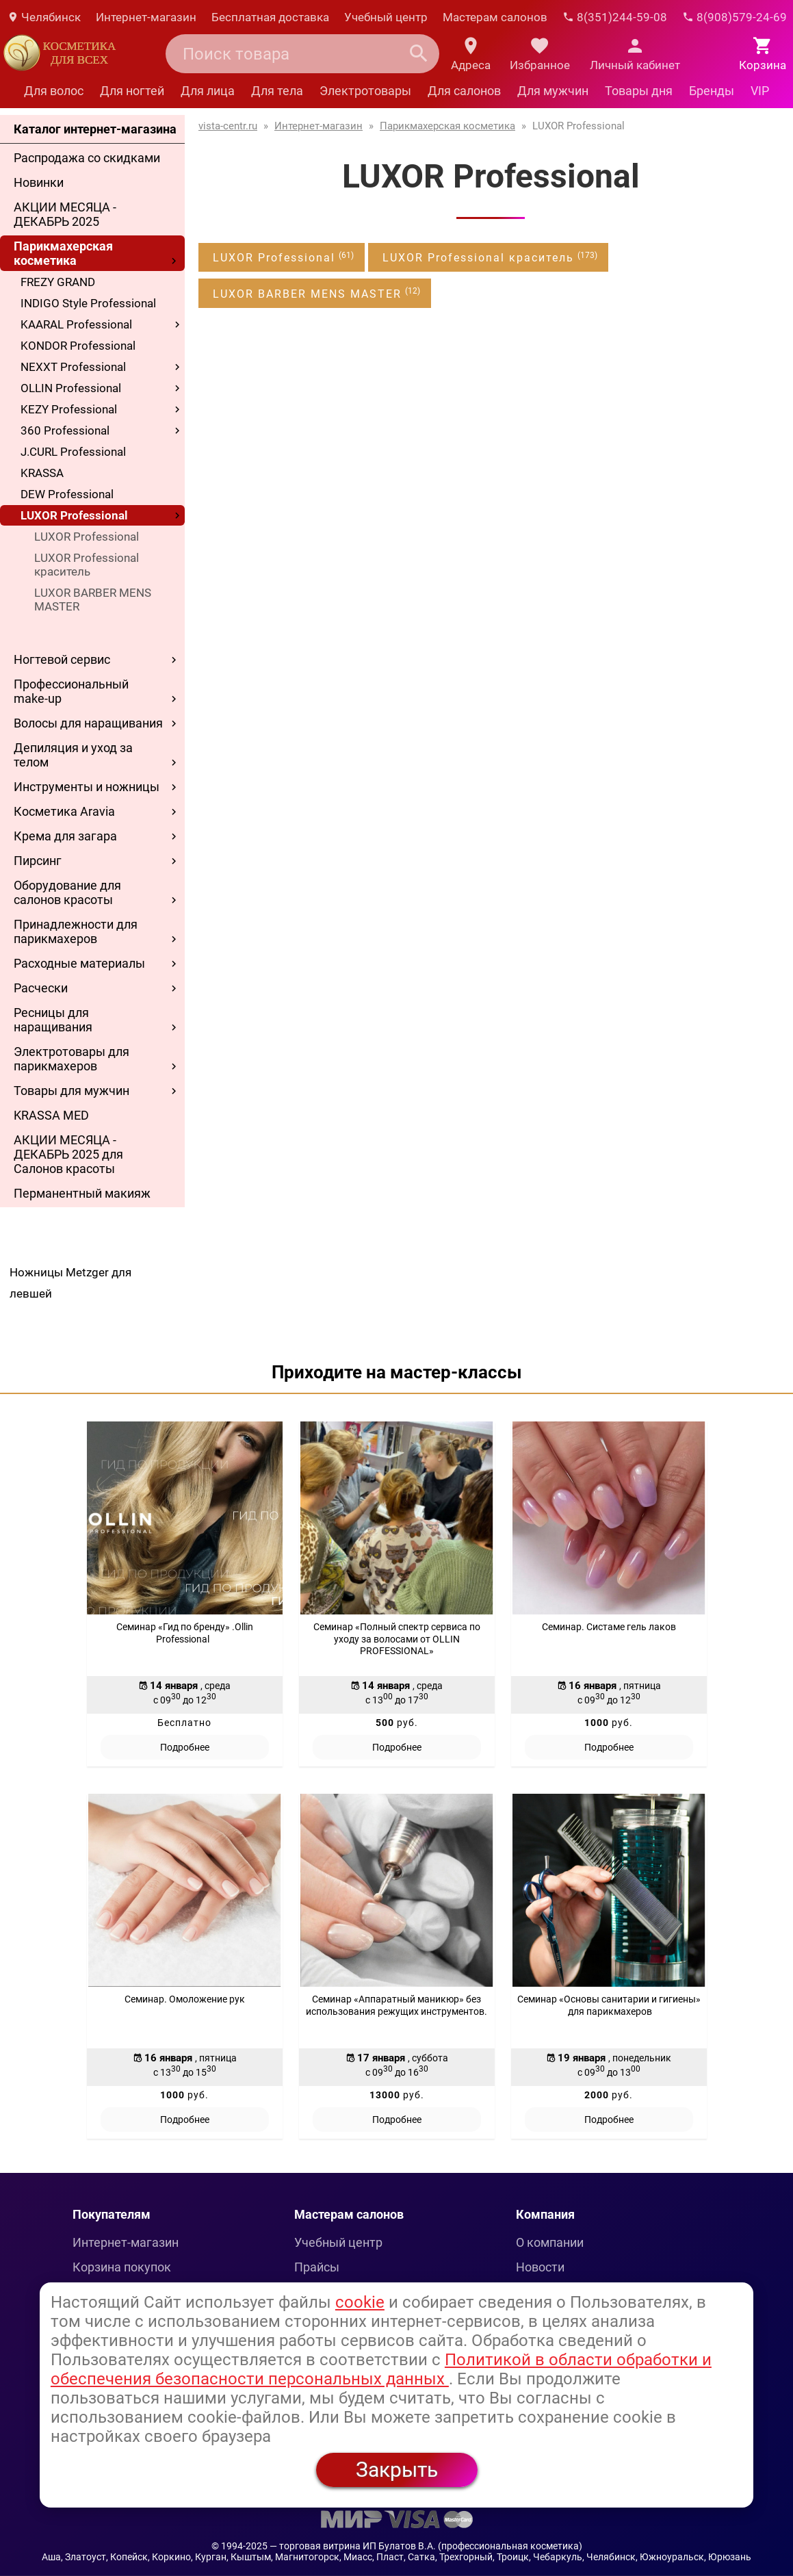  What do you see at coordinates (64, 811) in the screenshot?
I see `Косметика Aravia` at bounding box center [64, 811].